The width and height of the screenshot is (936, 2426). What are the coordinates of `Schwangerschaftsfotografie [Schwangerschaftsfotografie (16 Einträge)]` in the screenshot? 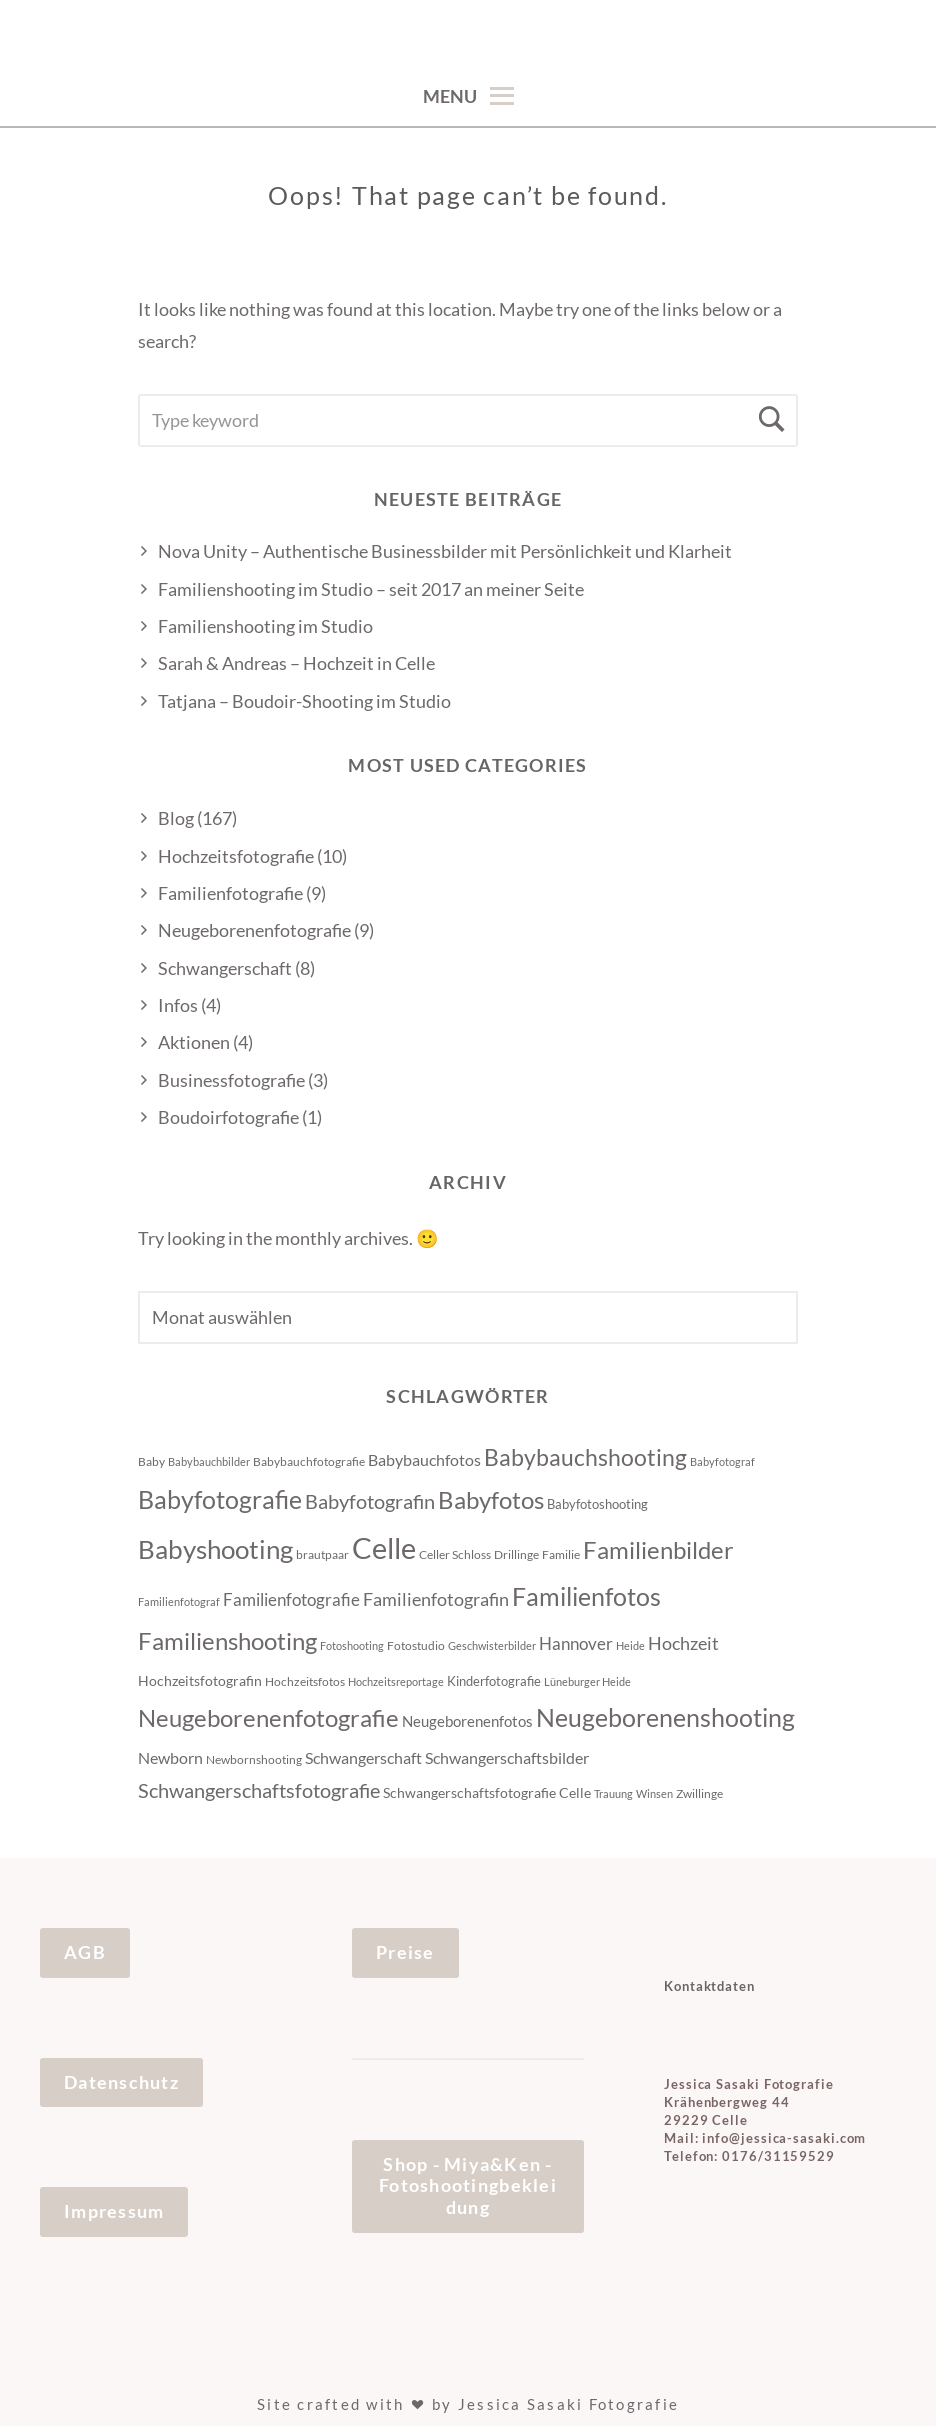 It's located at (259, 1790).